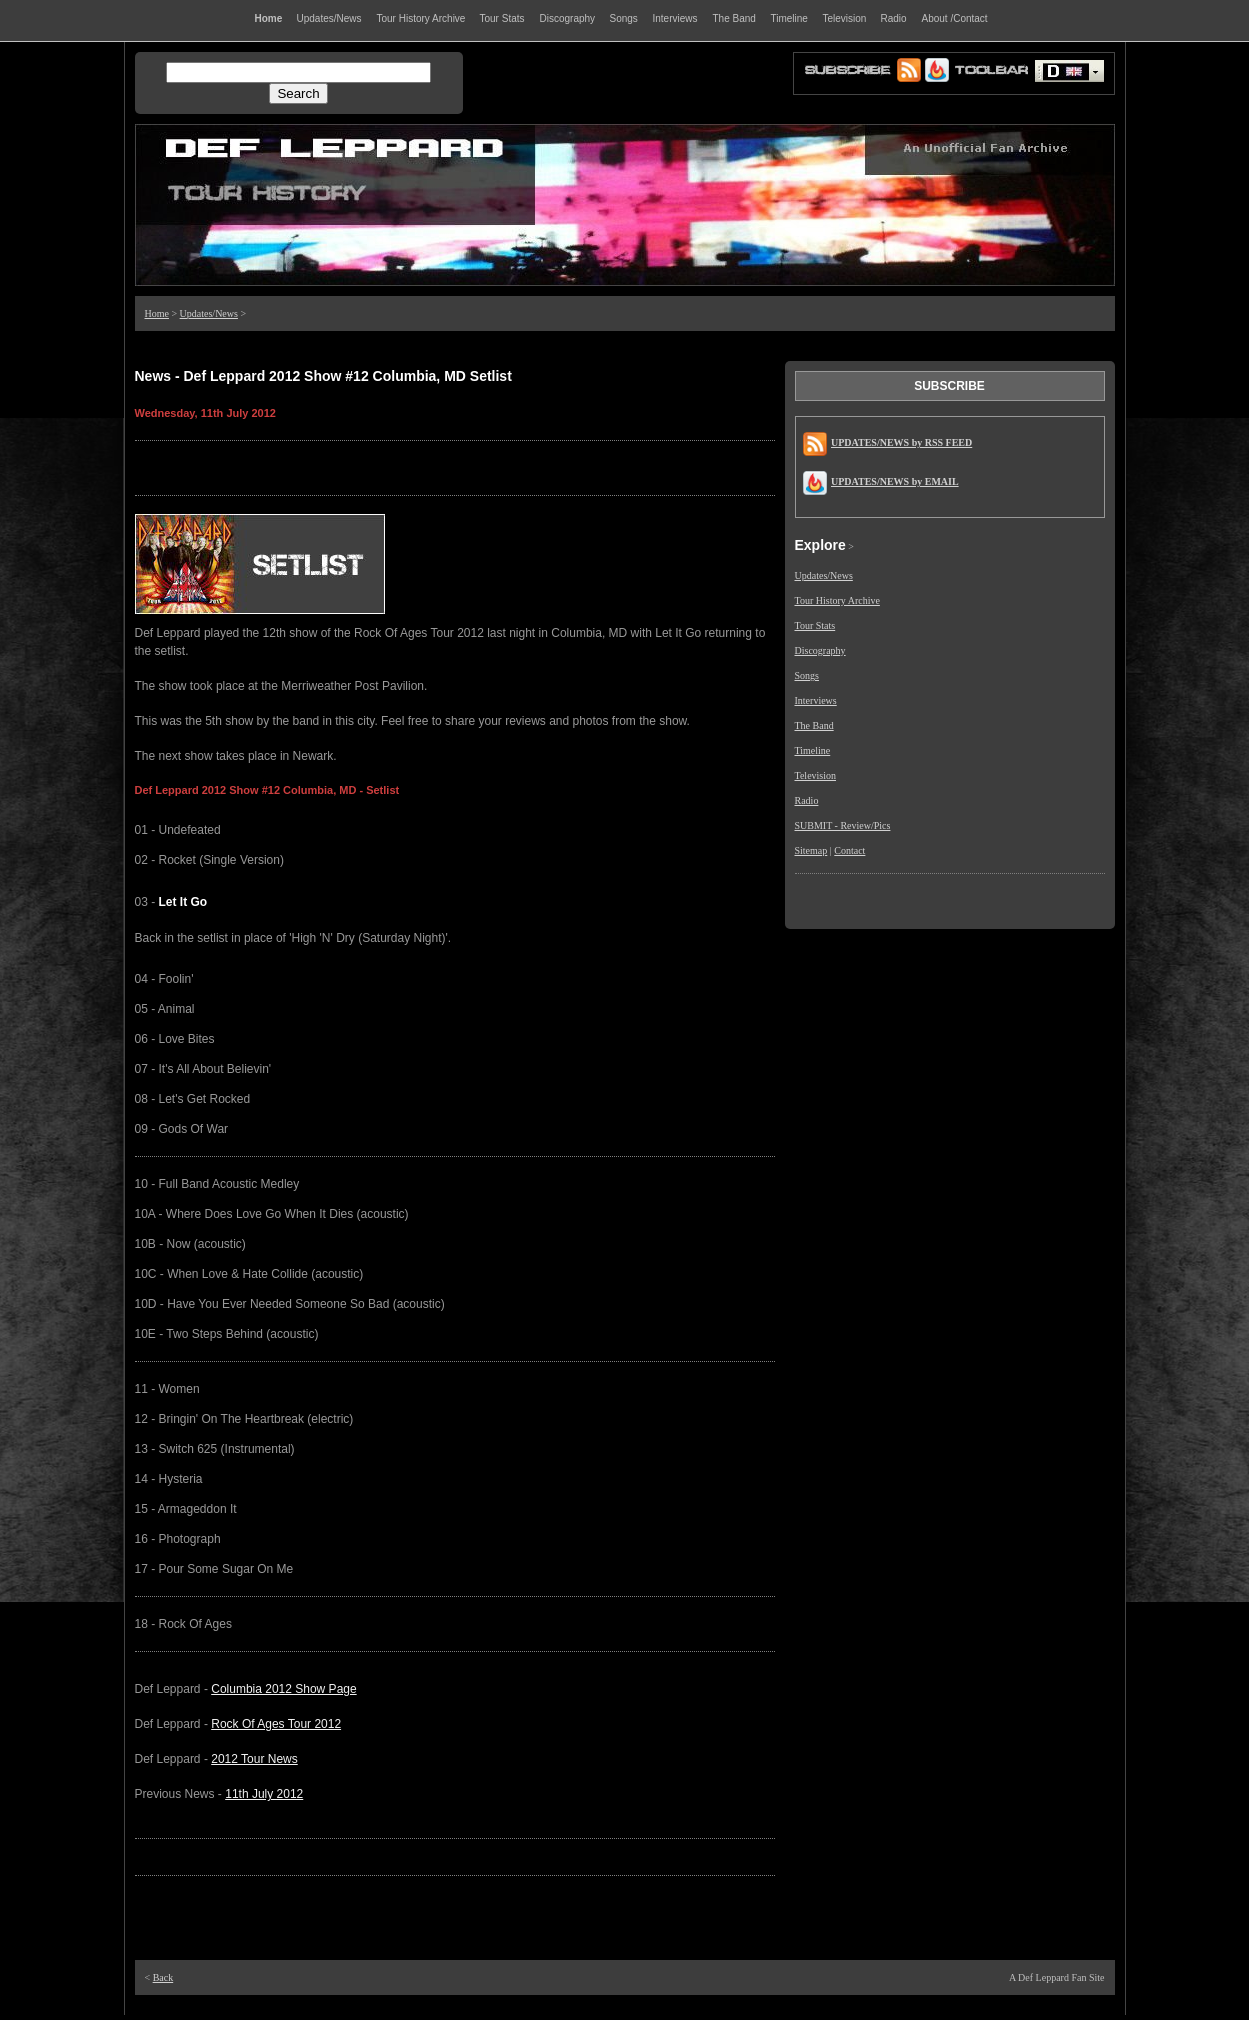 Image resolution: width=1249 pixels, height=2020 pixels. What do you see at coordinates (807, 675) in the screenshot?
I see `Songs` at bounding box center [807, 675].